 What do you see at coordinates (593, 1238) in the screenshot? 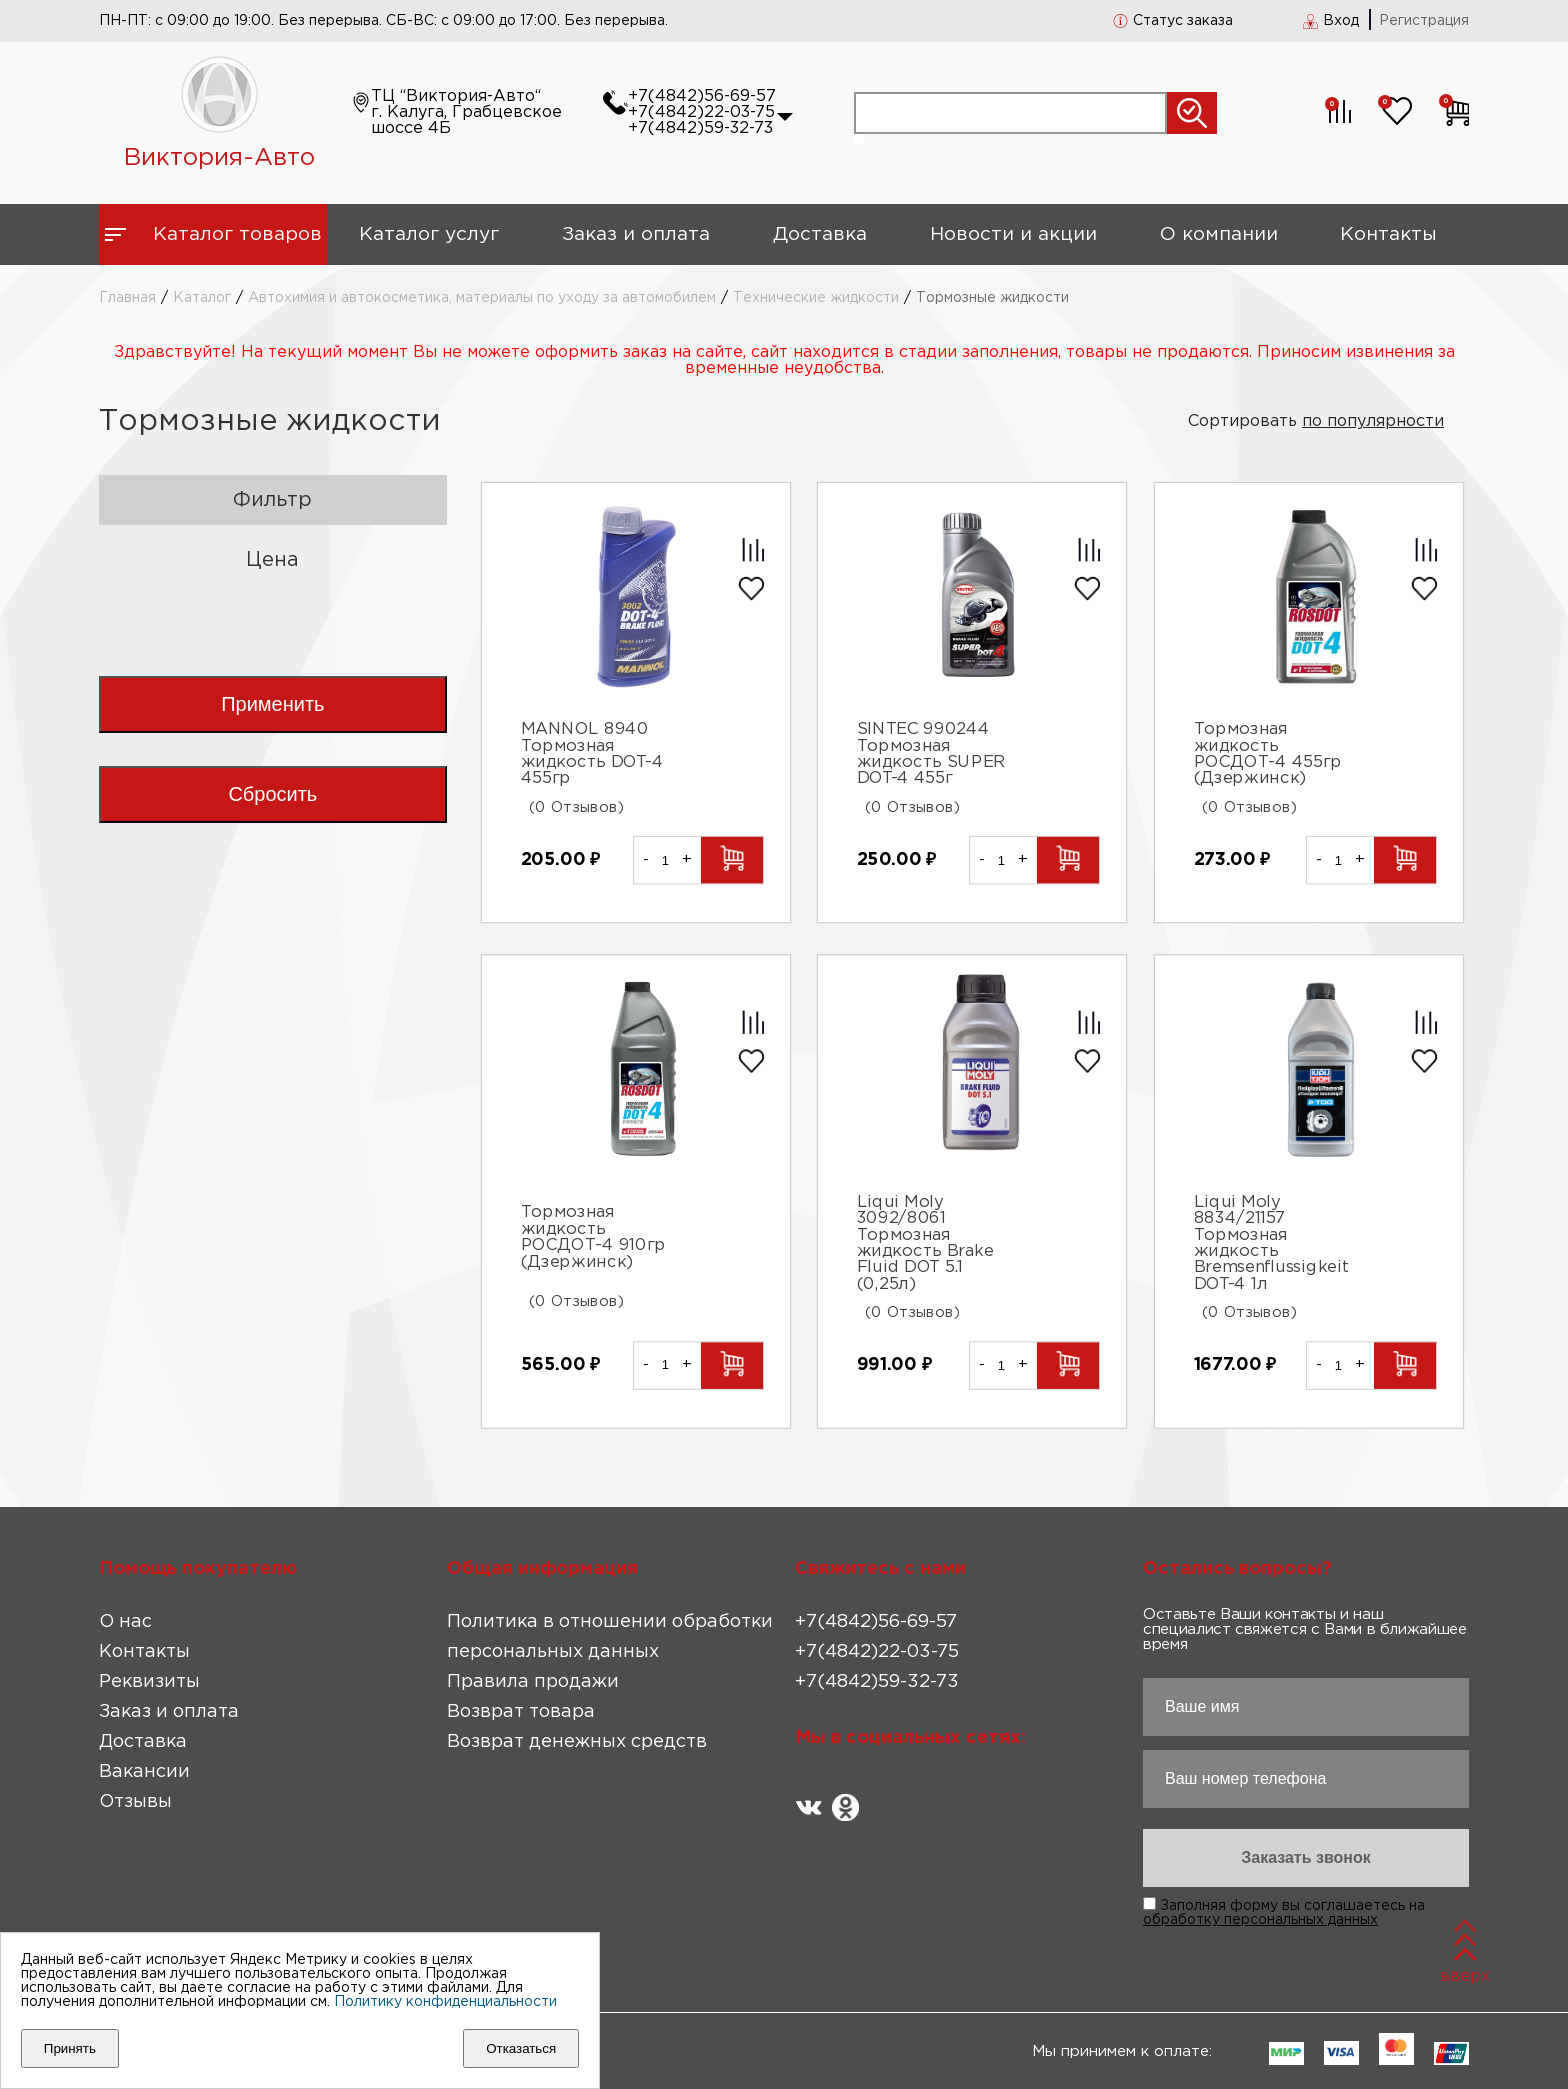
I see `Тормозная жидкость РОСДОТ-4 910гр (Дзержинск)` at bounding box center [593, 1238].